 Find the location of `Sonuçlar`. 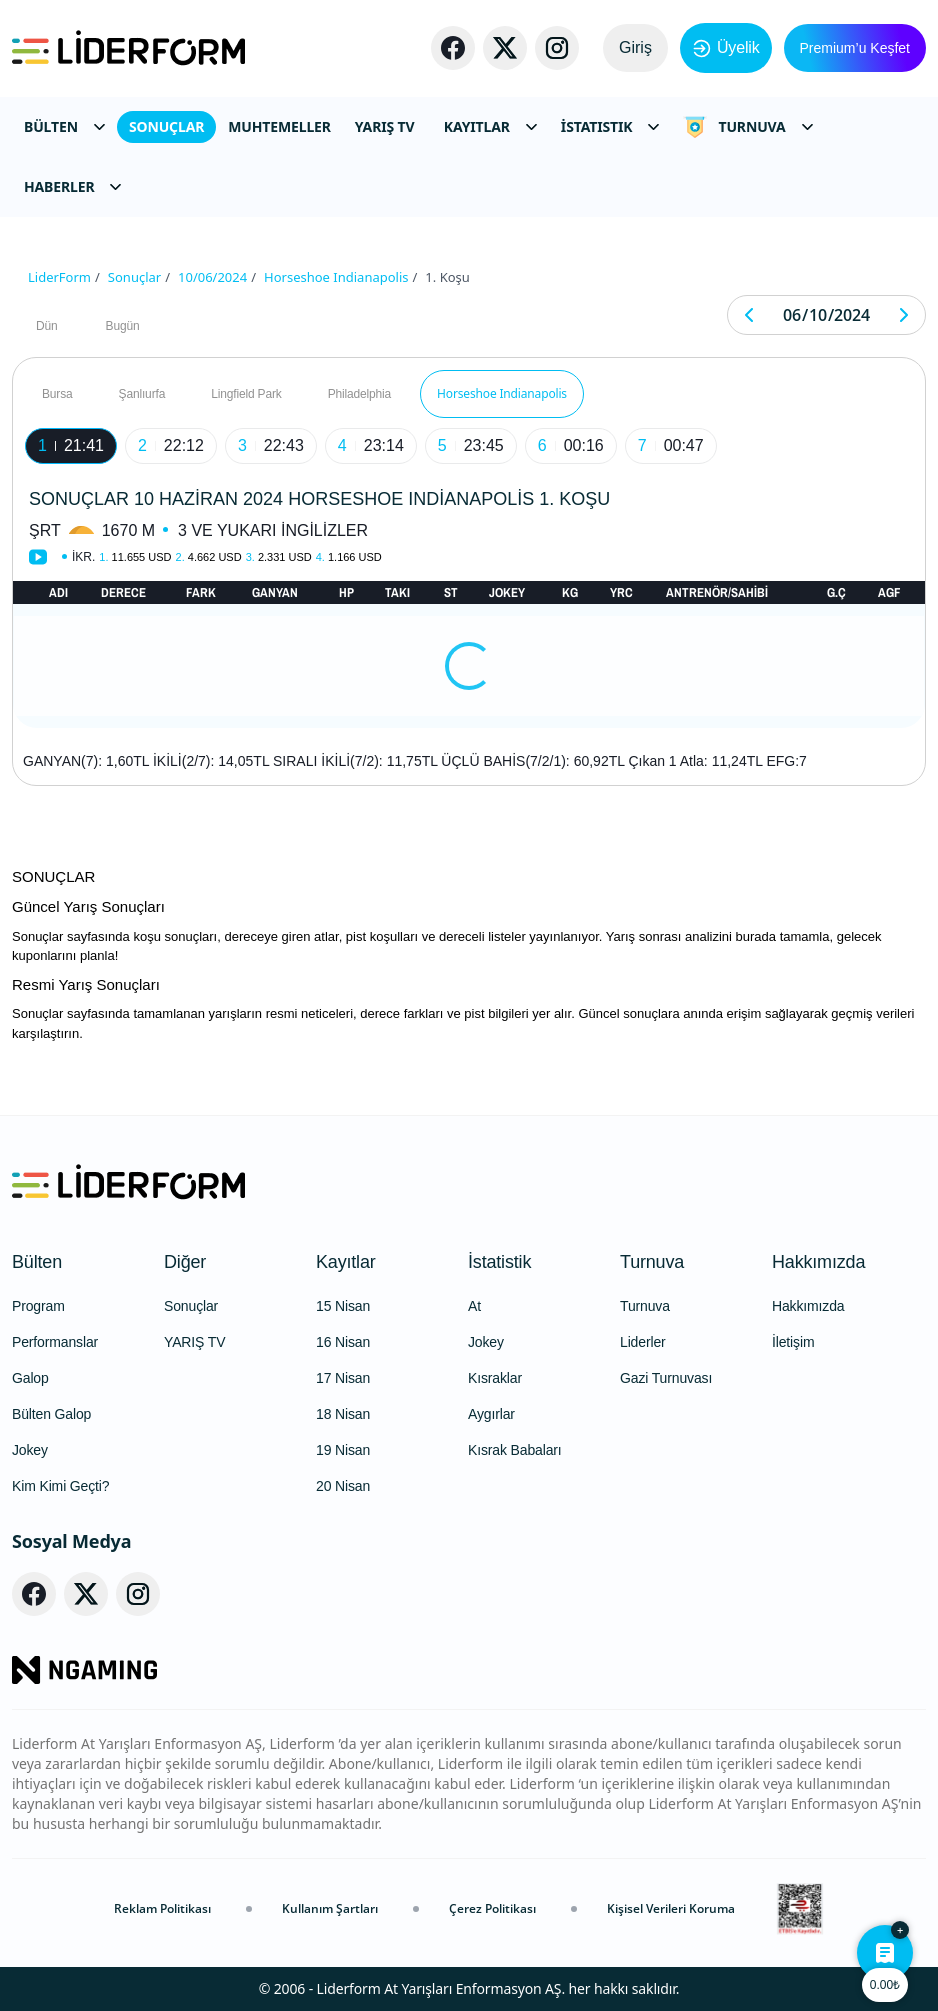

Sonuçlar is located at coordinates (191, 1306).